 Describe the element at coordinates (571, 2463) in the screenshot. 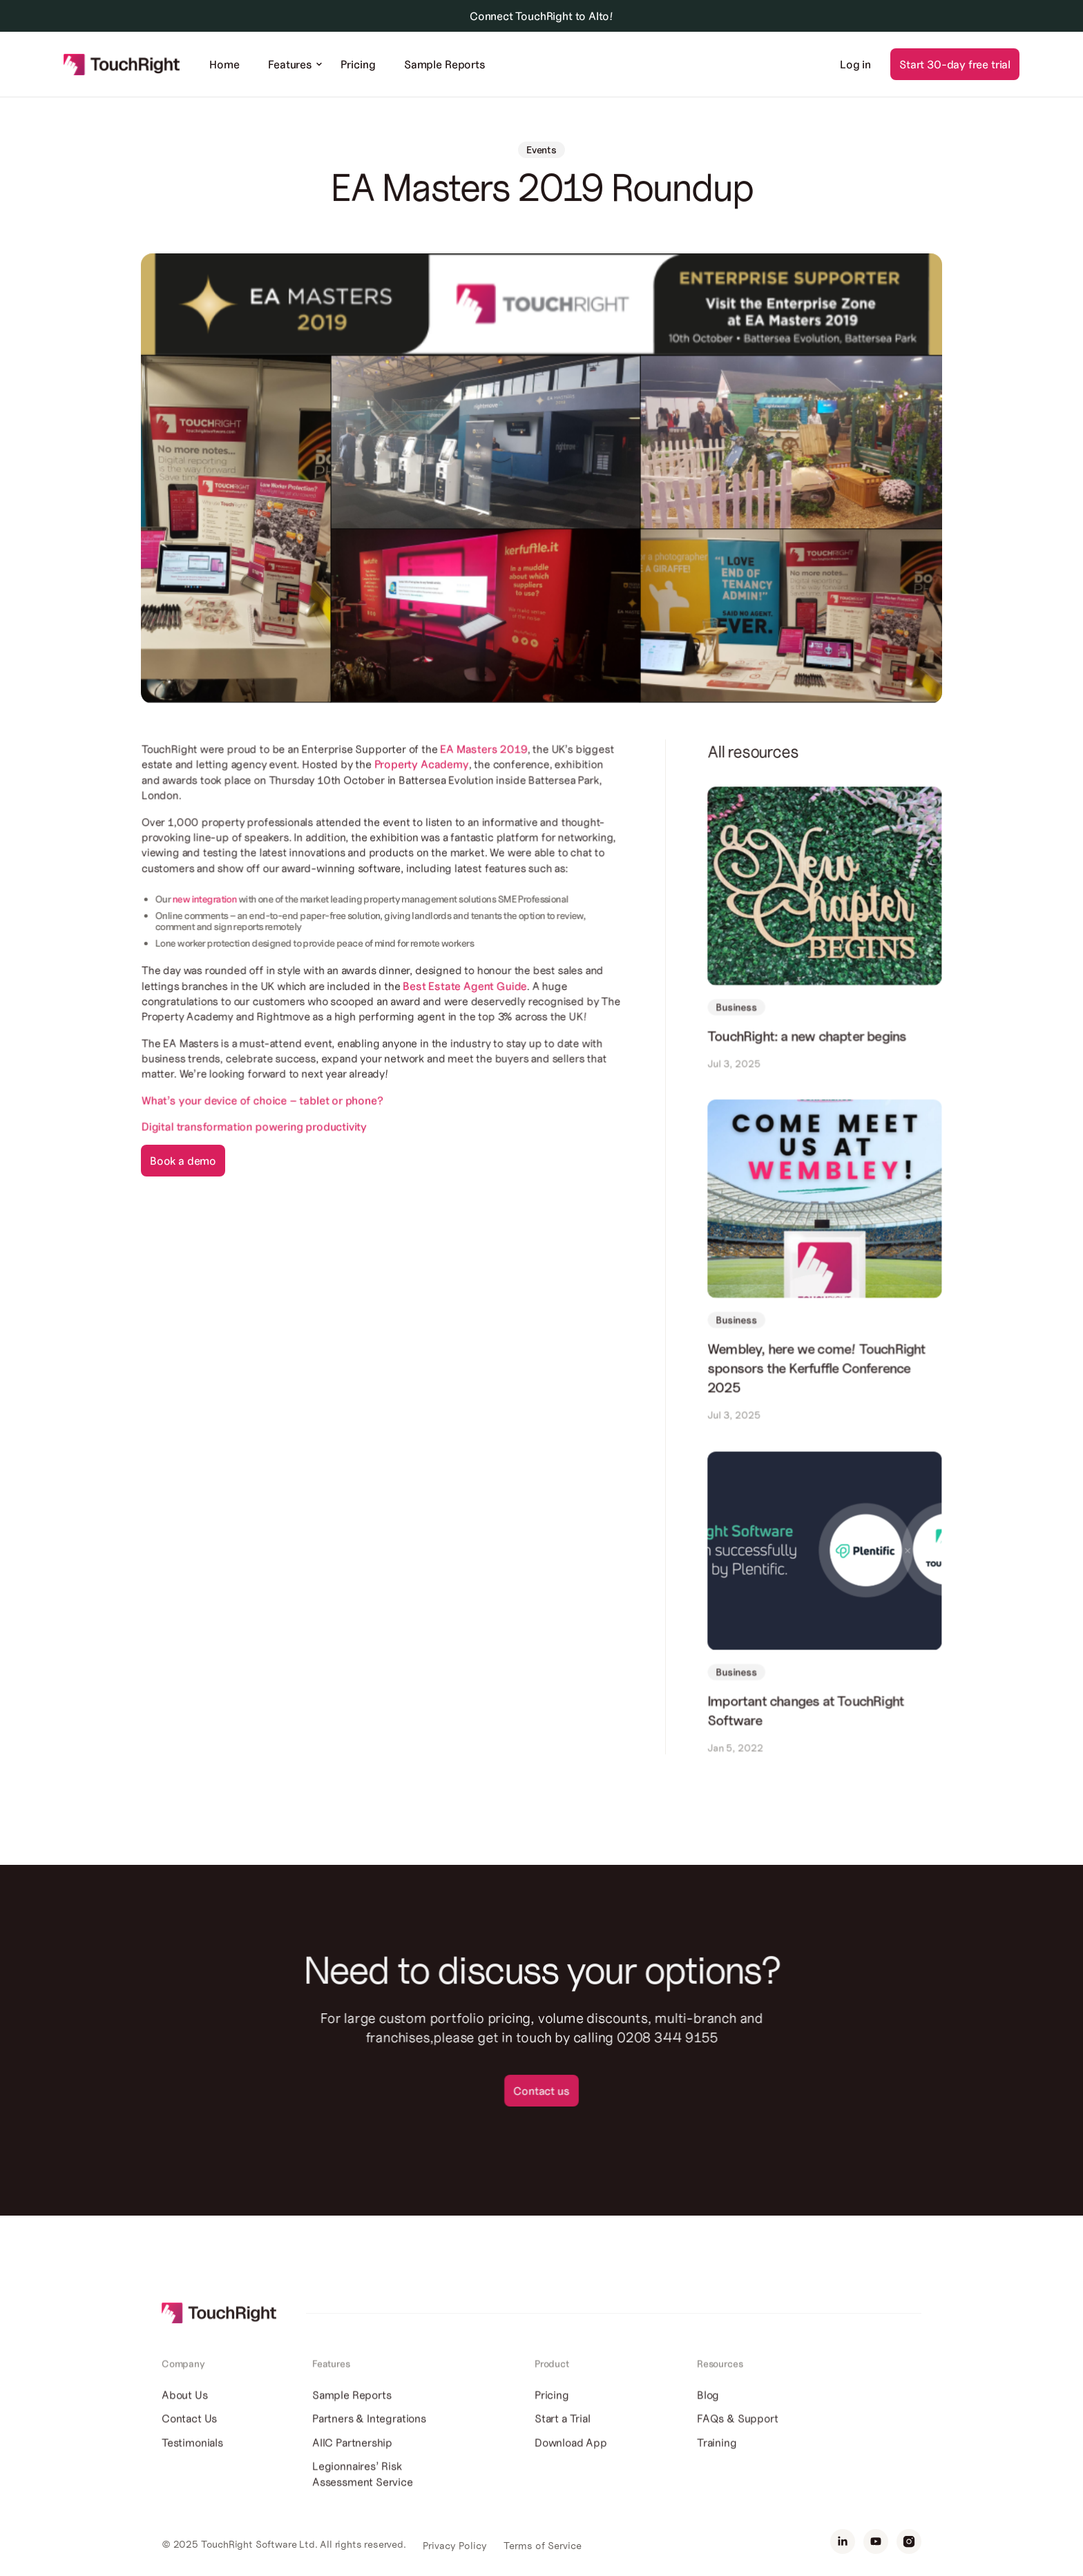

I see `Download App` at that location.